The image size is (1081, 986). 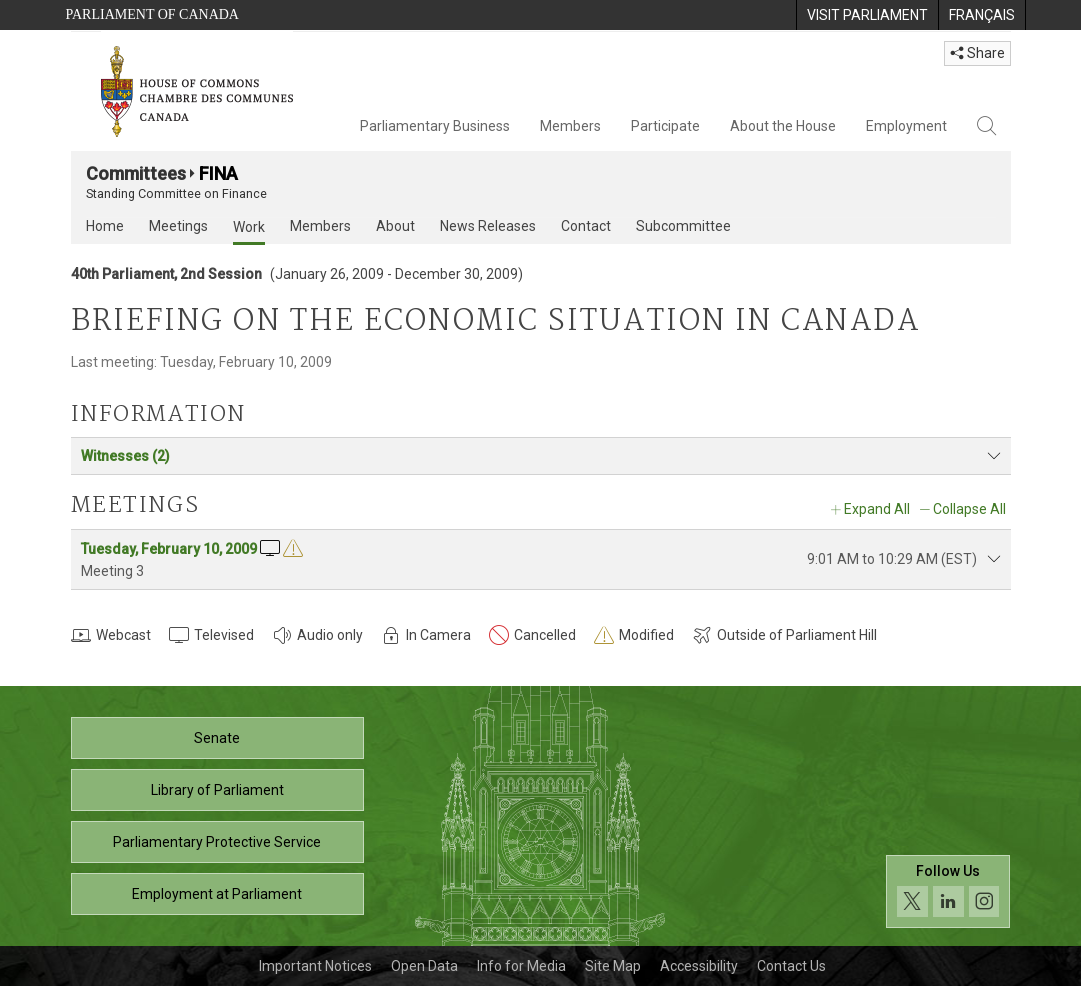 I want to click on Members, so click(x=570, y=126).